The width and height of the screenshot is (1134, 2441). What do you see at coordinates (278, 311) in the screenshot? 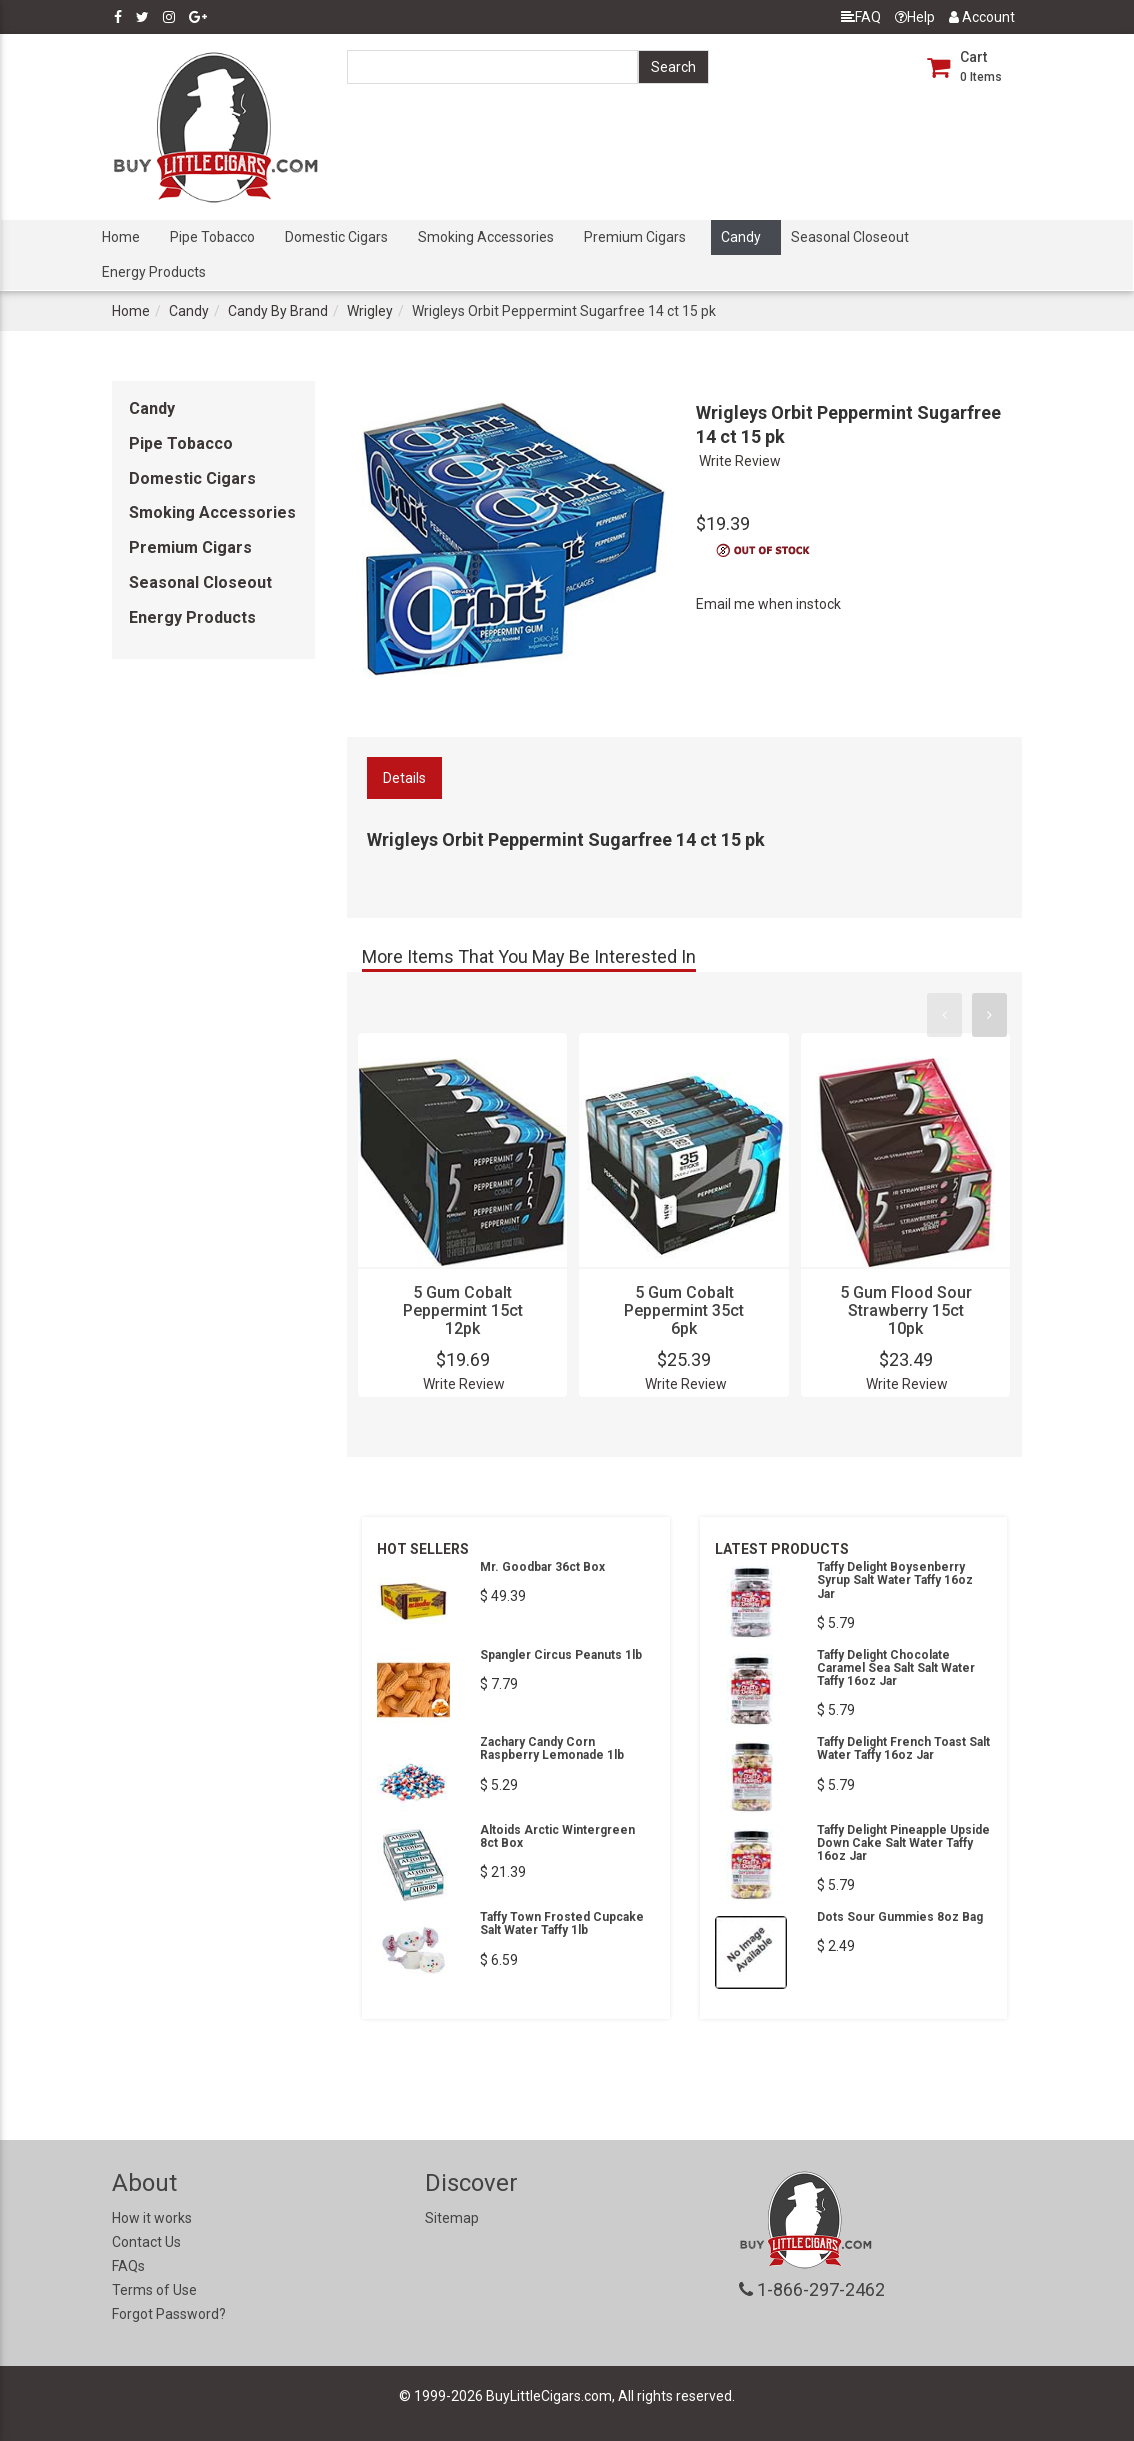
I see `Candy By Brand` at bounding box center [278, 311].